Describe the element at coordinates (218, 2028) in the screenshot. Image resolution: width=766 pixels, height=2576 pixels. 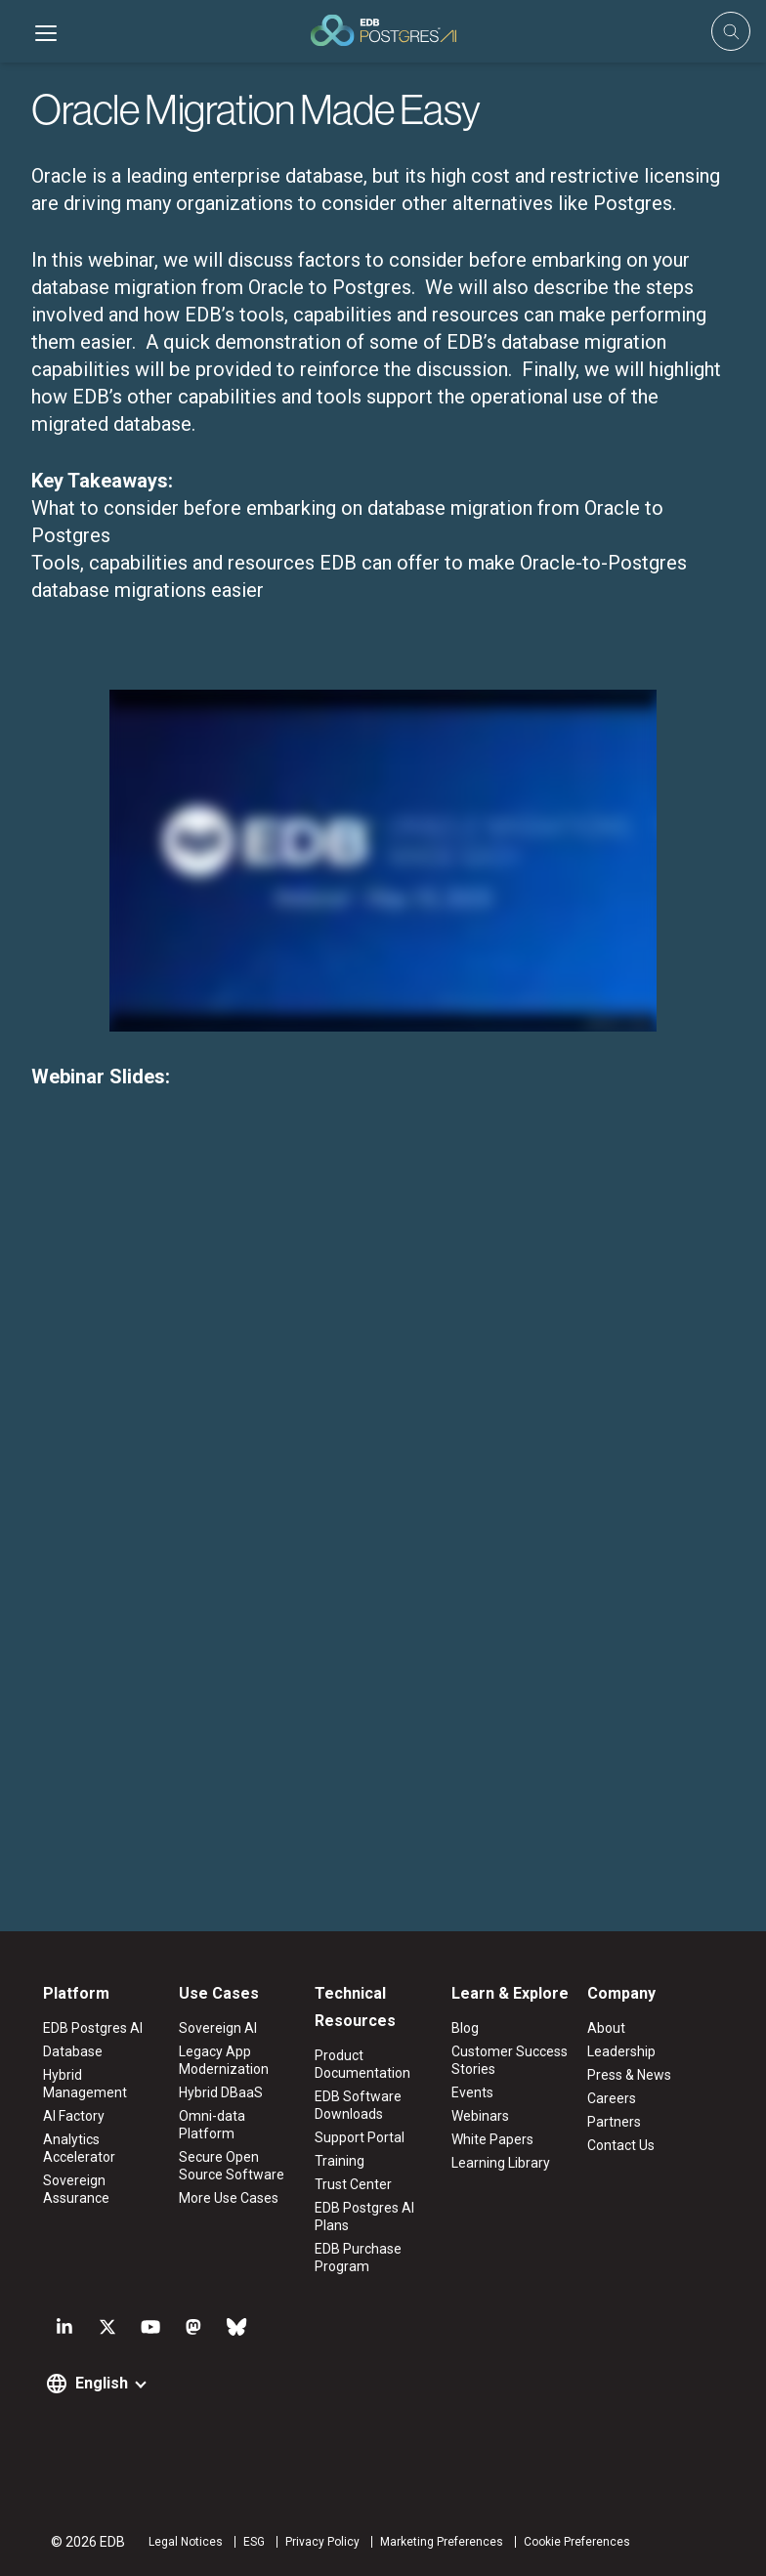
I see `Sovereign AI` at that location.